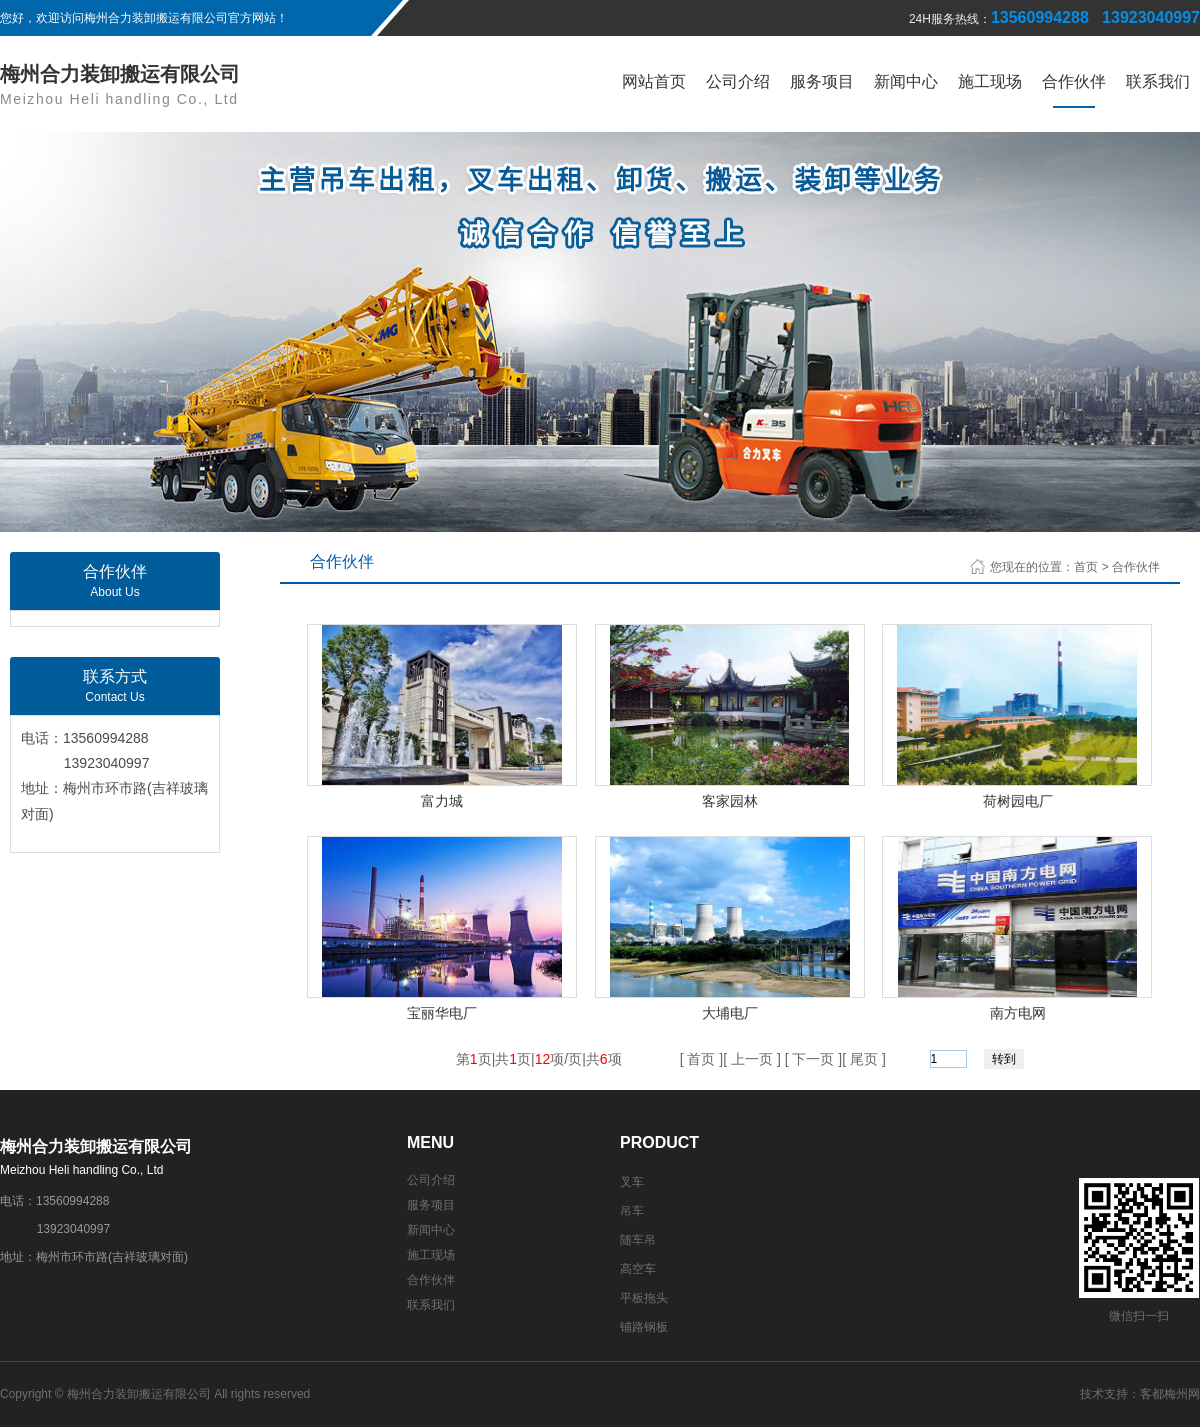  Describe the element at coordinates (1086, 567) in the screenshot. I see `首页` at that location.